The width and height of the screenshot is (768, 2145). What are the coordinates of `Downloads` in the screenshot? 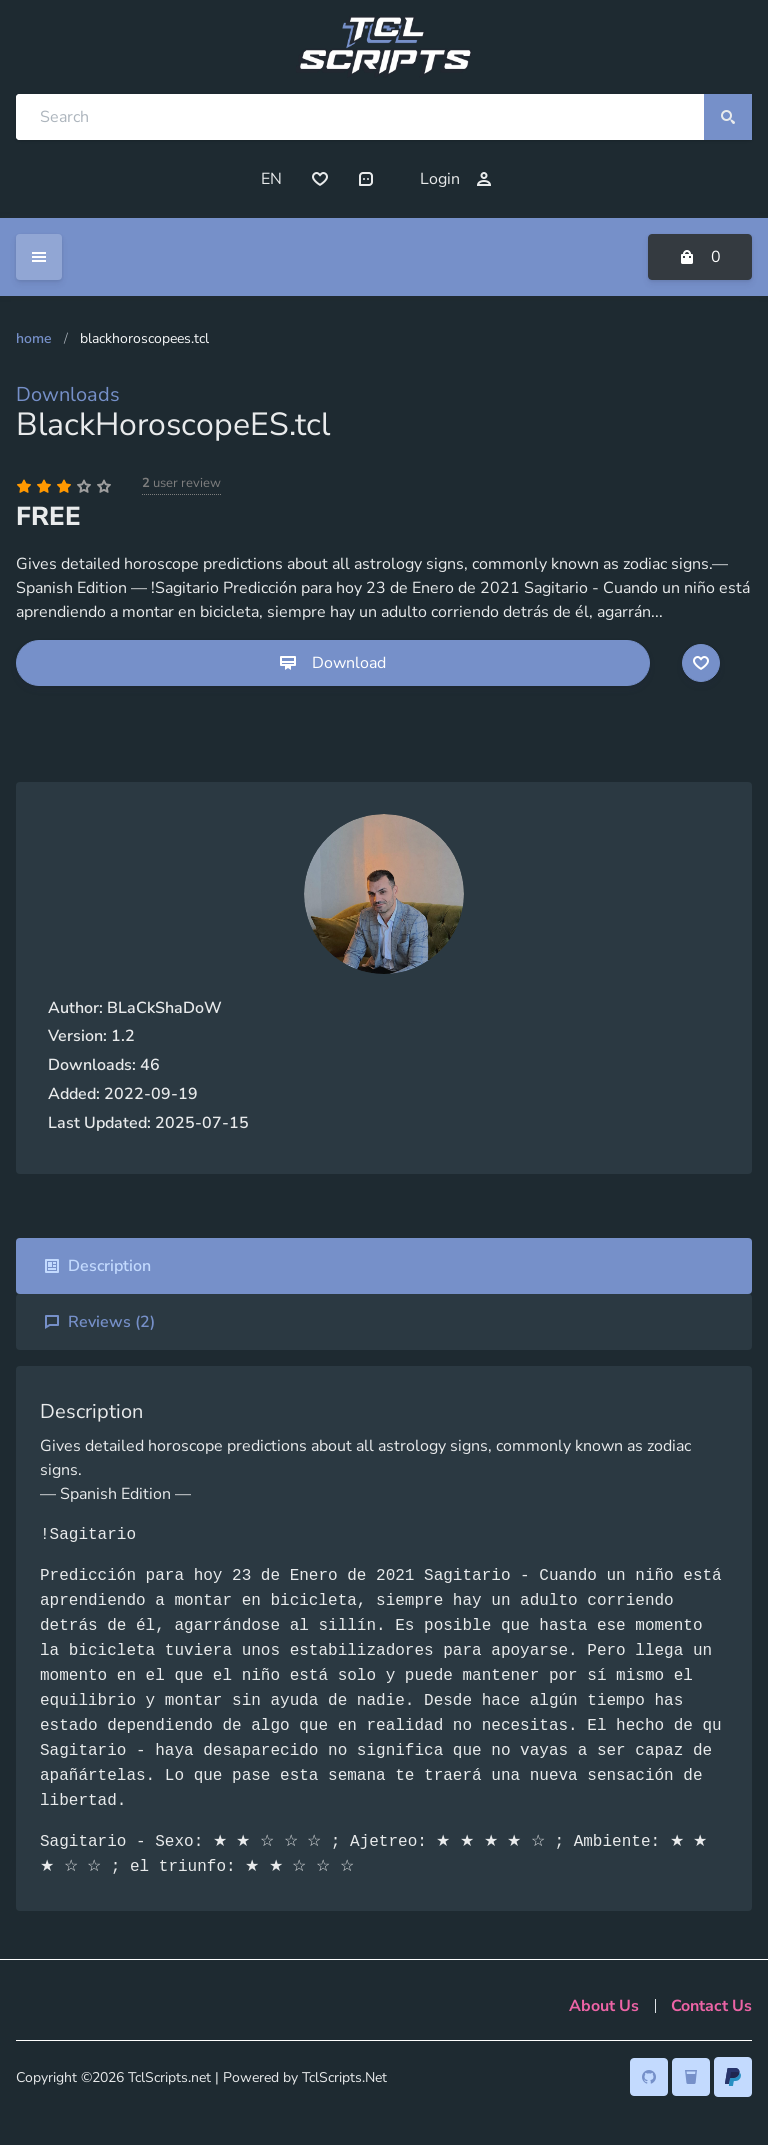 It's located at (68, 394).